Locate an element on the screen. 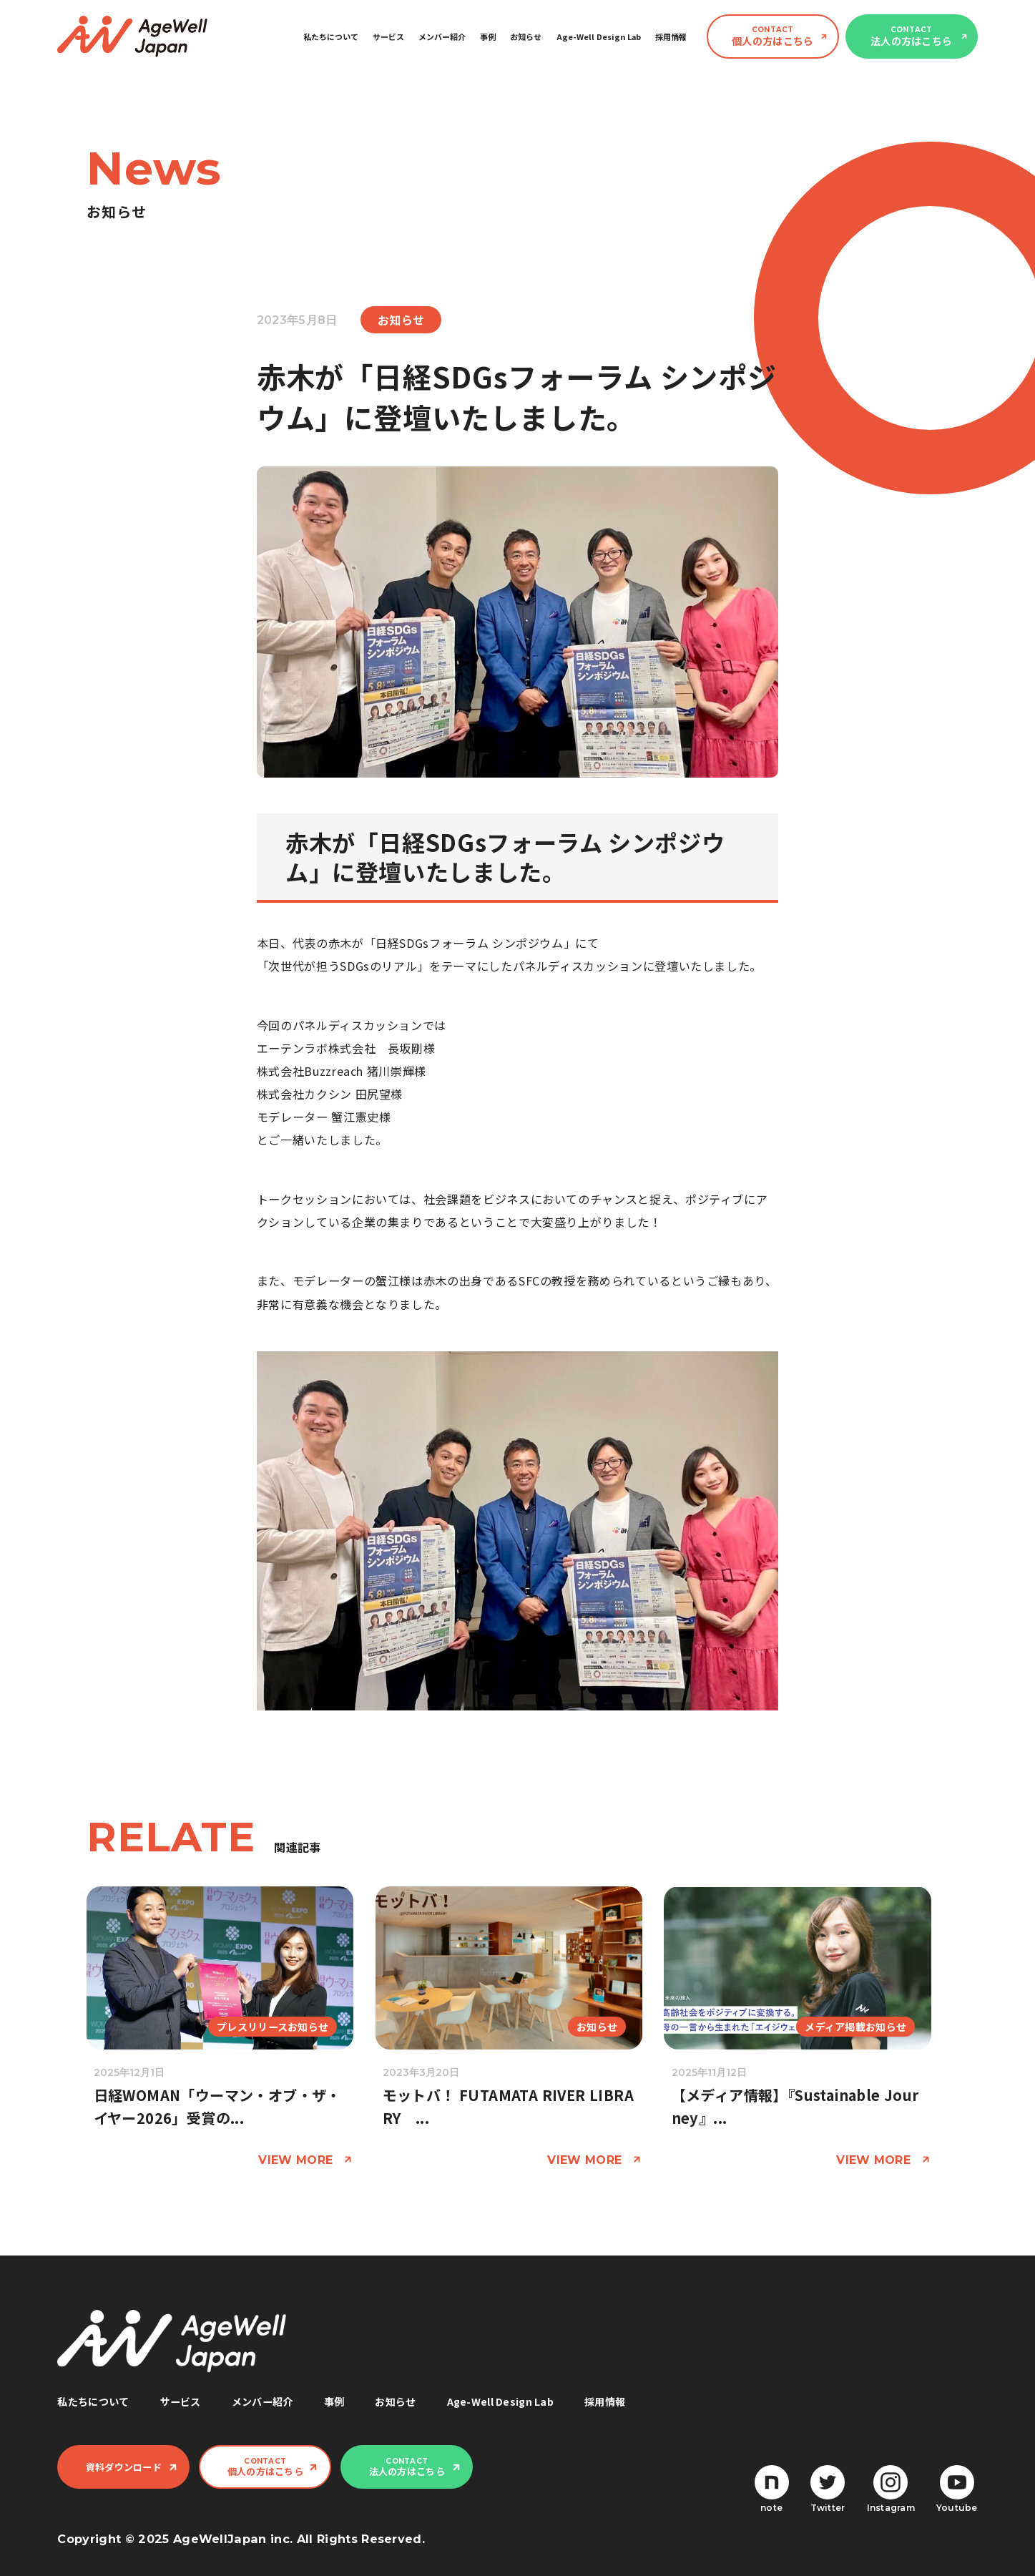 The height and width of the screenshot is (2576, 1035). Age-Well Design Lab is located at coordinates (598, 36).